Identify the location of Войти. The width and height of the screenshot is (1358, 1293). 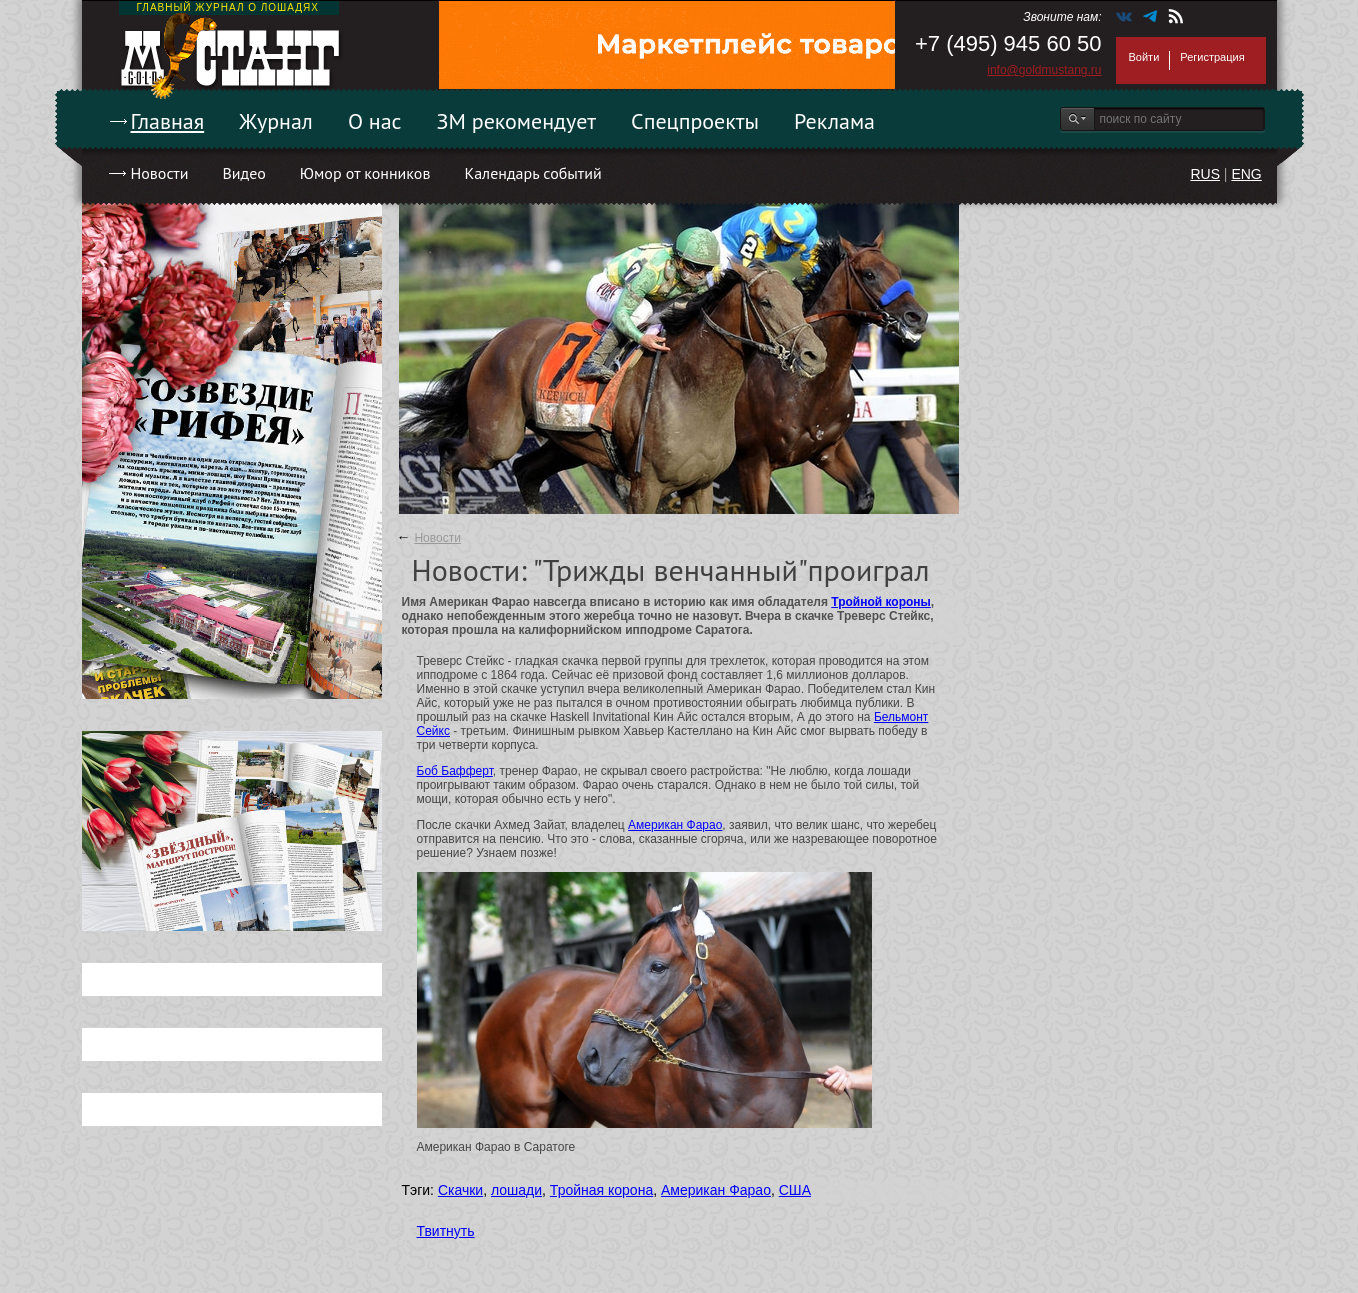
(1144, 57).